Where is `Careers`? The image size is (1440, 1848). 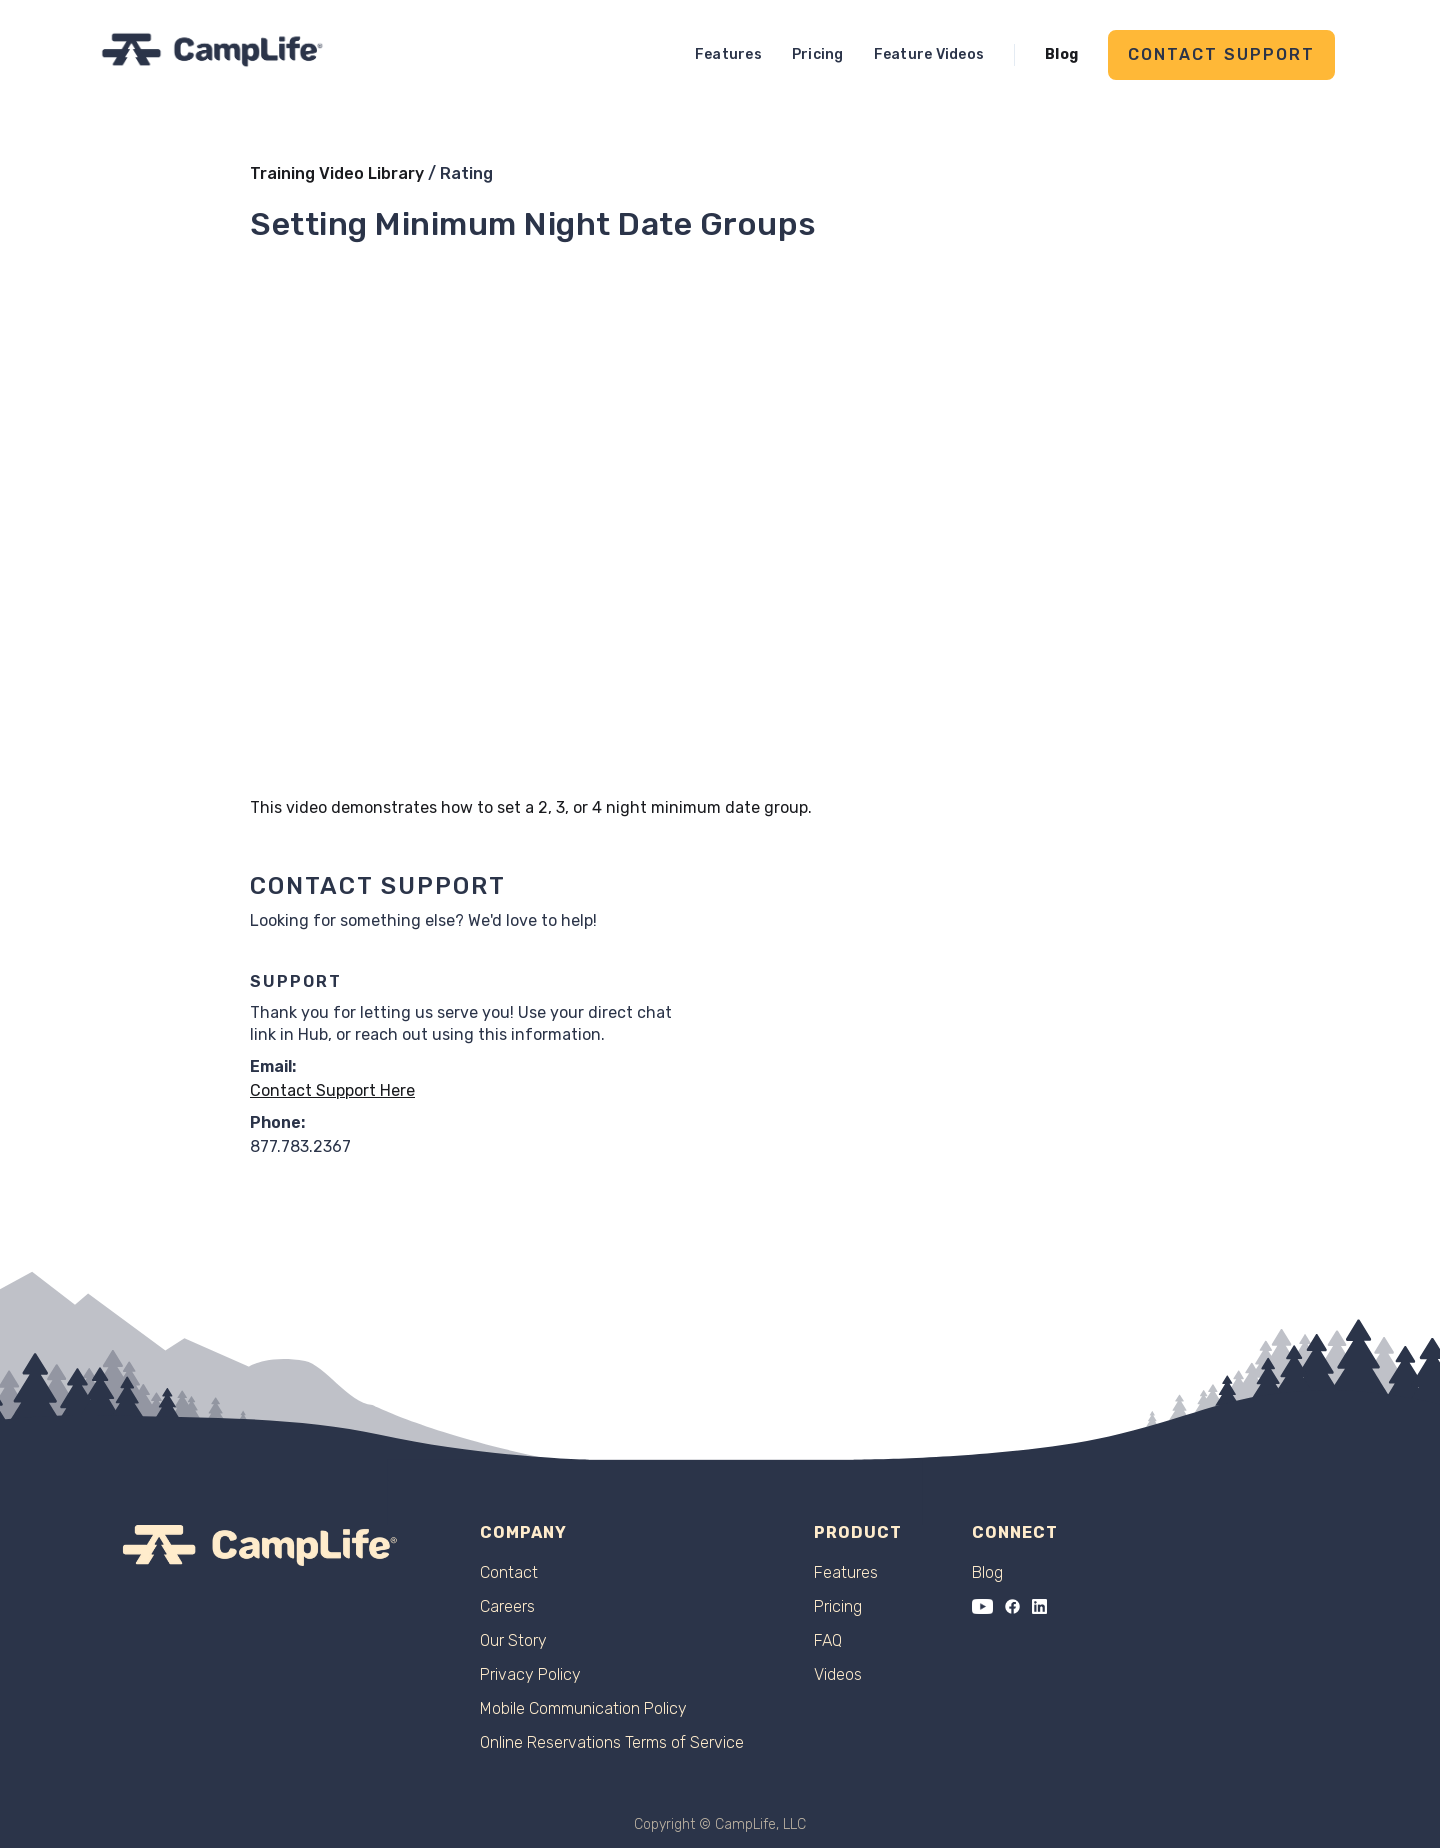
Careers is located at coordinates (507, 1607).